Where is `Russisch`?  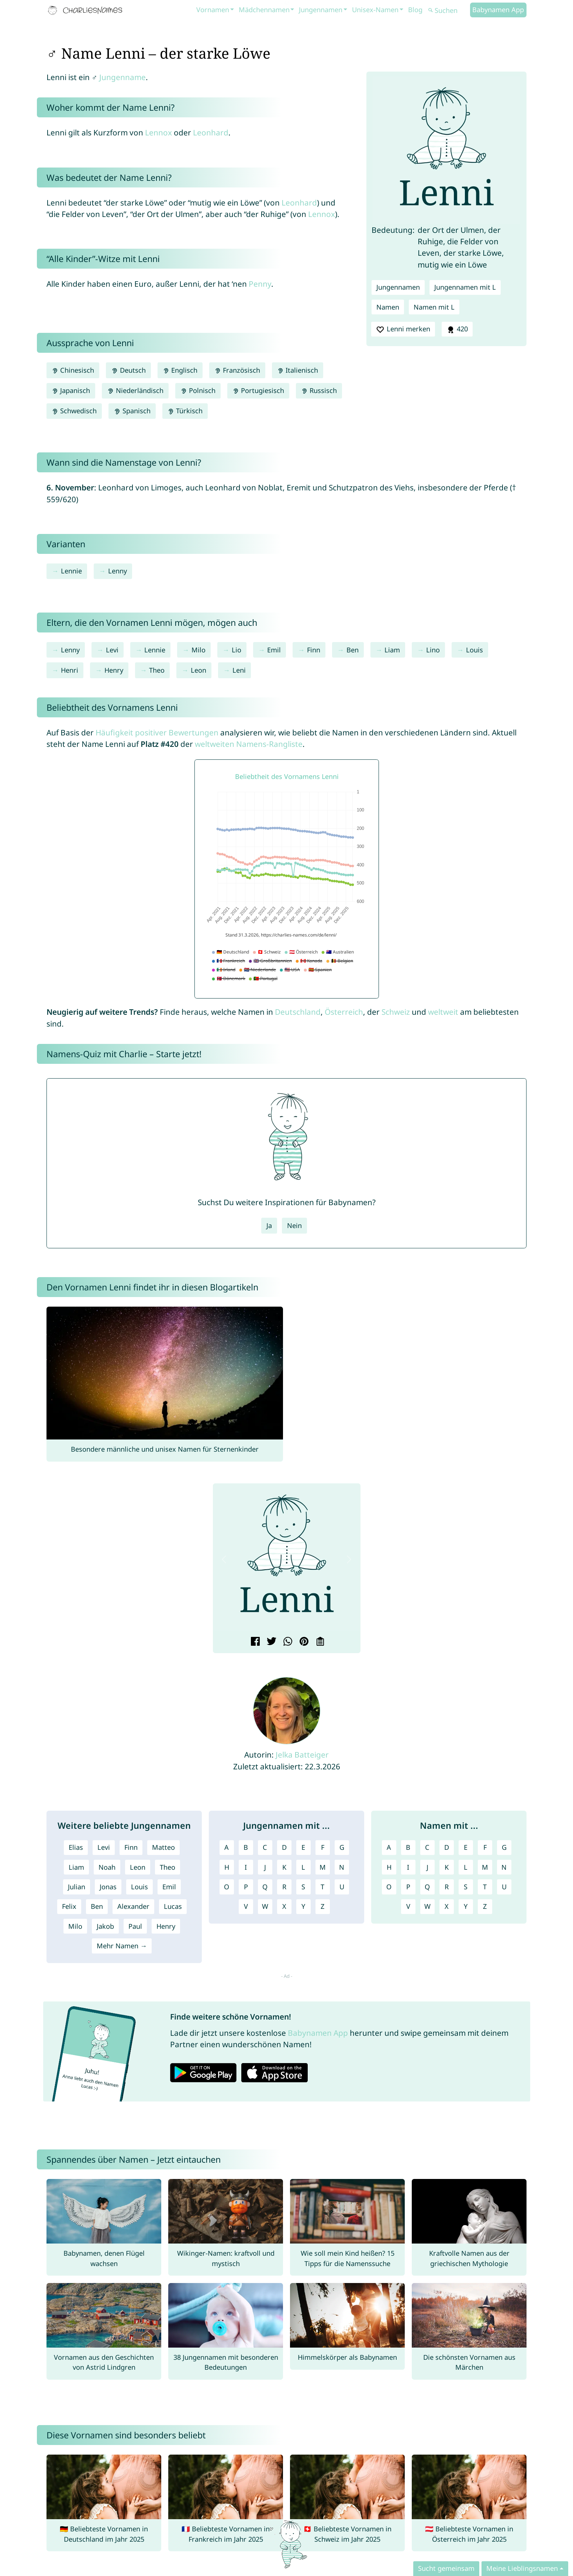 Russisch is located at coordinates (319, 390).